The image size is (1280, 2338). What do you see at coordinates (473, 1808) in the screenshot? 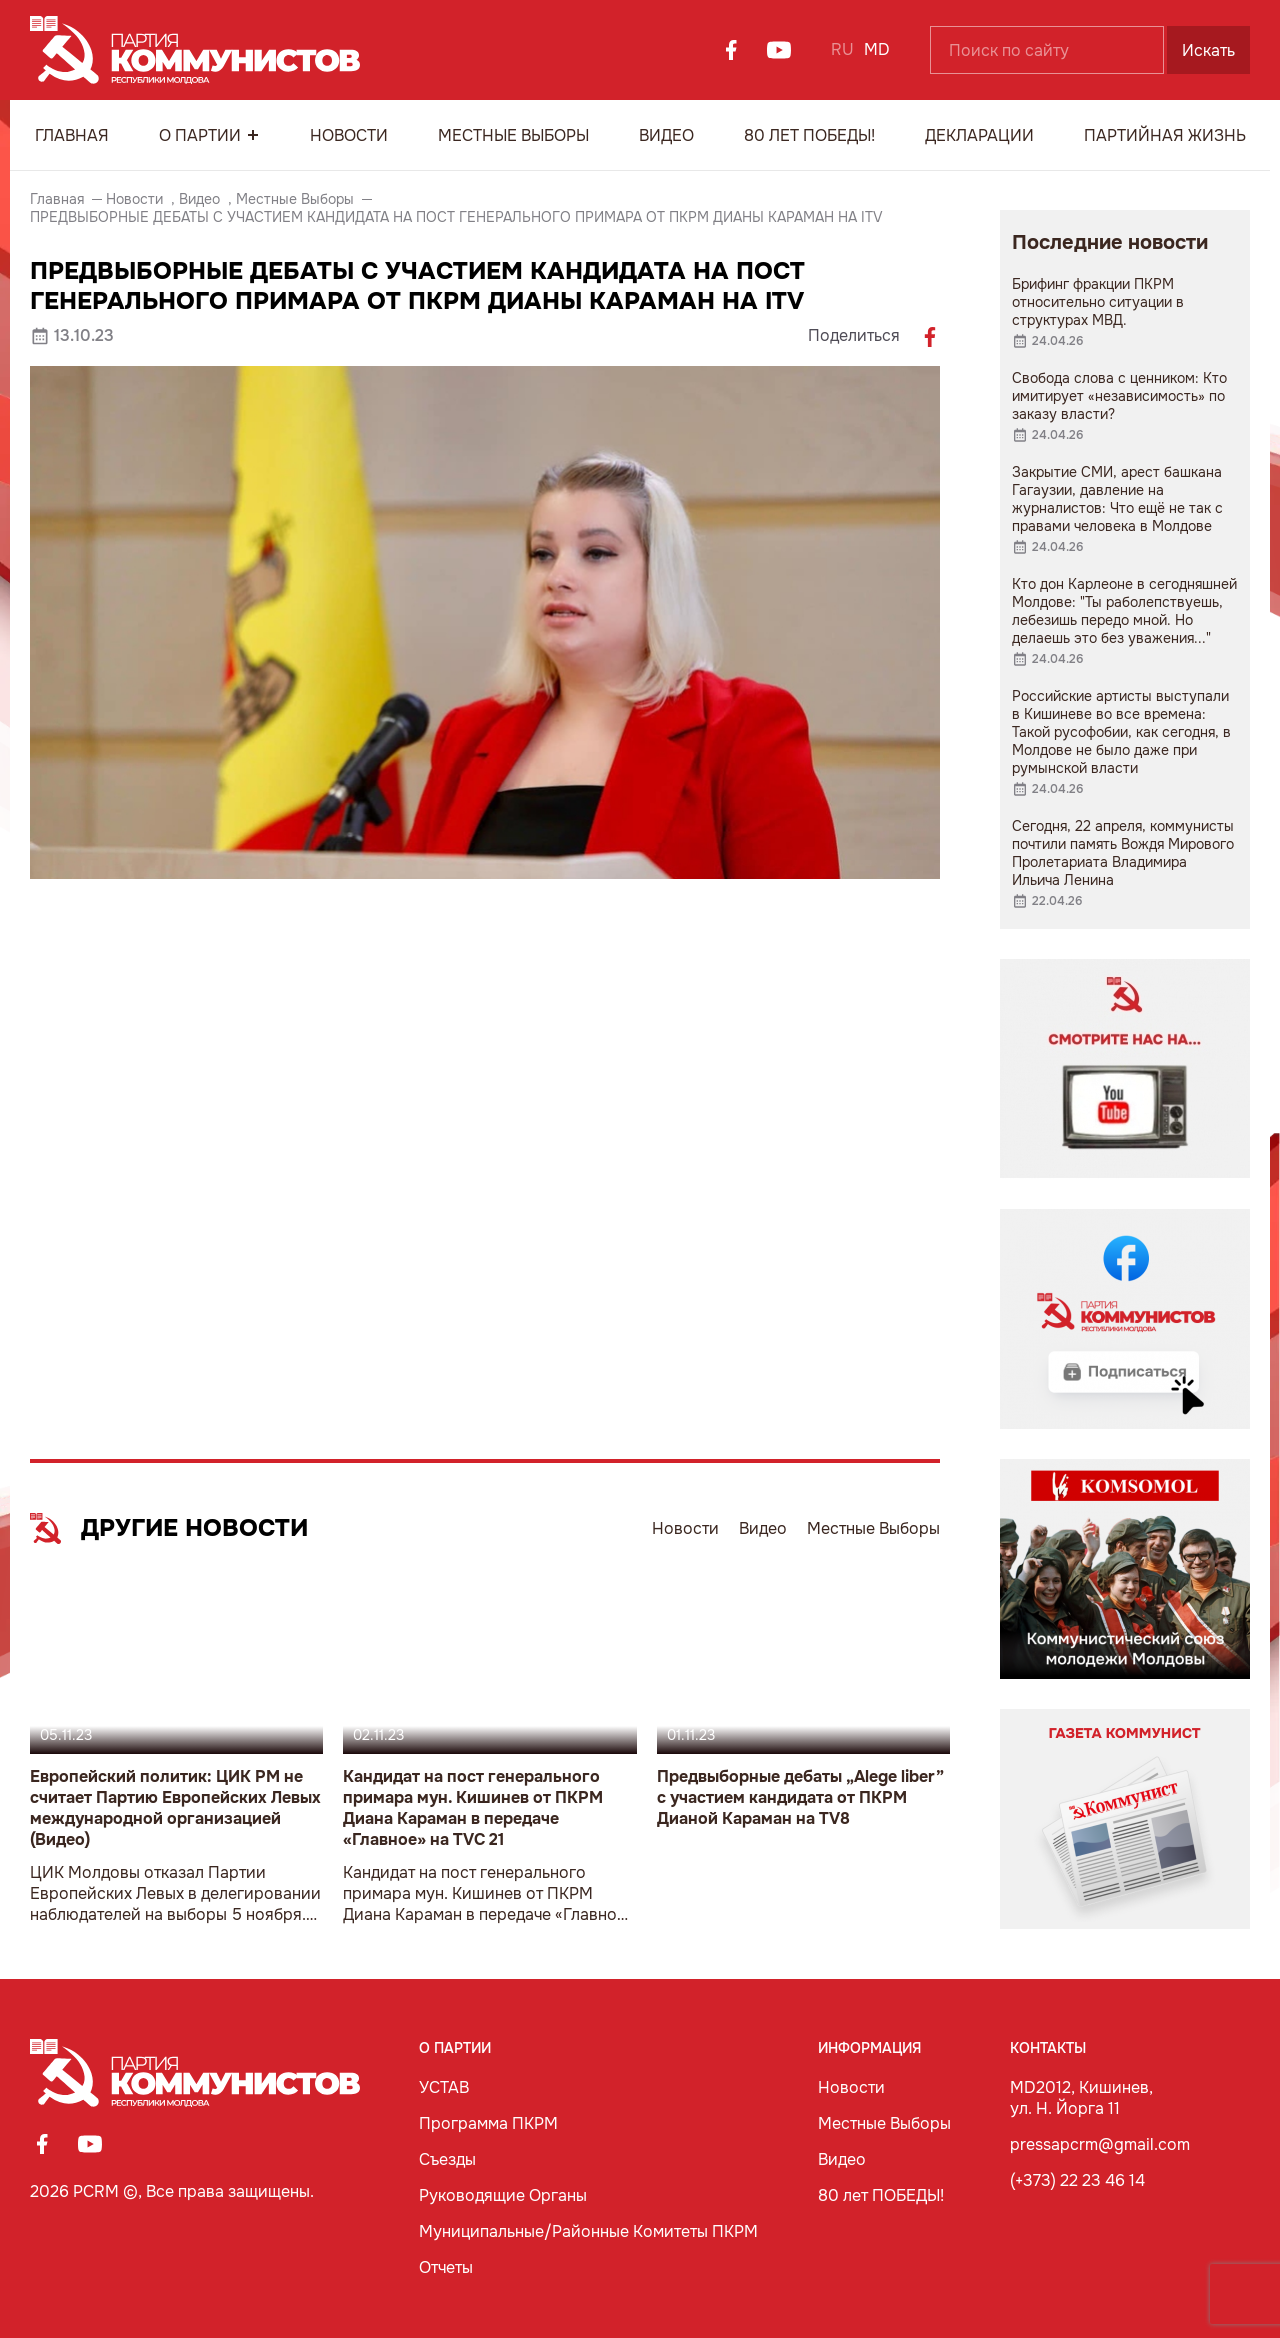
I see `Кандидат на пост генерального примара мун. Кишинев от ПКРМ Диана Караман в передаче «Главное» на TVC 21` at bounding box center [473, 1808].